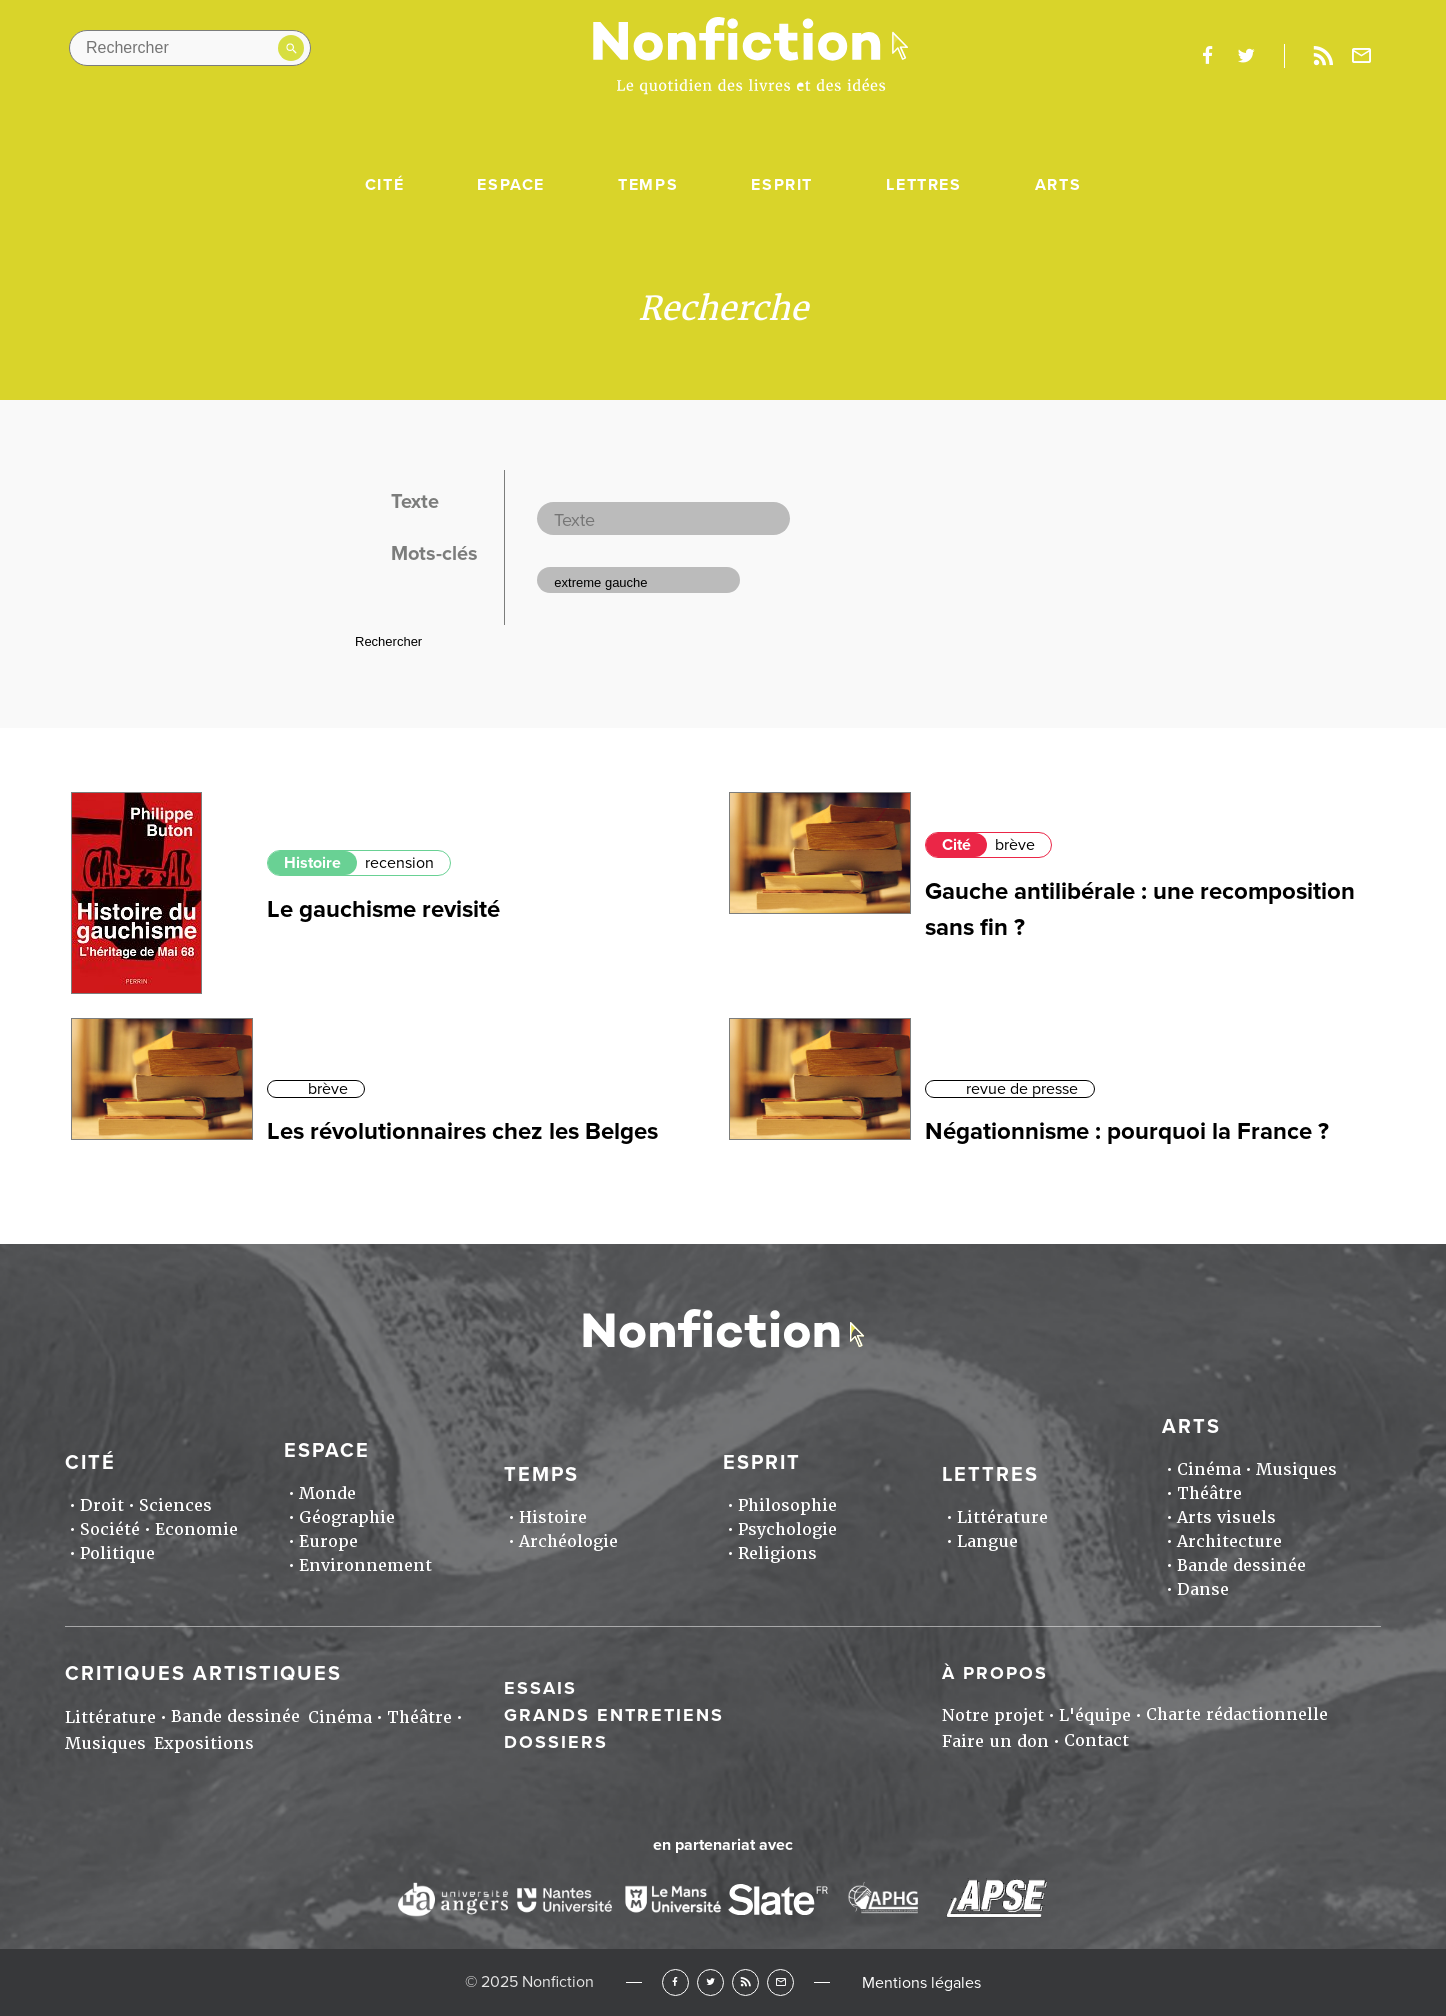 The height and width of the screenshot is (2016, 1446). What do you see at coordinates (921, 1983) in the screenshot?
I see `Mentions légales` at bounding box center [921, 1983].